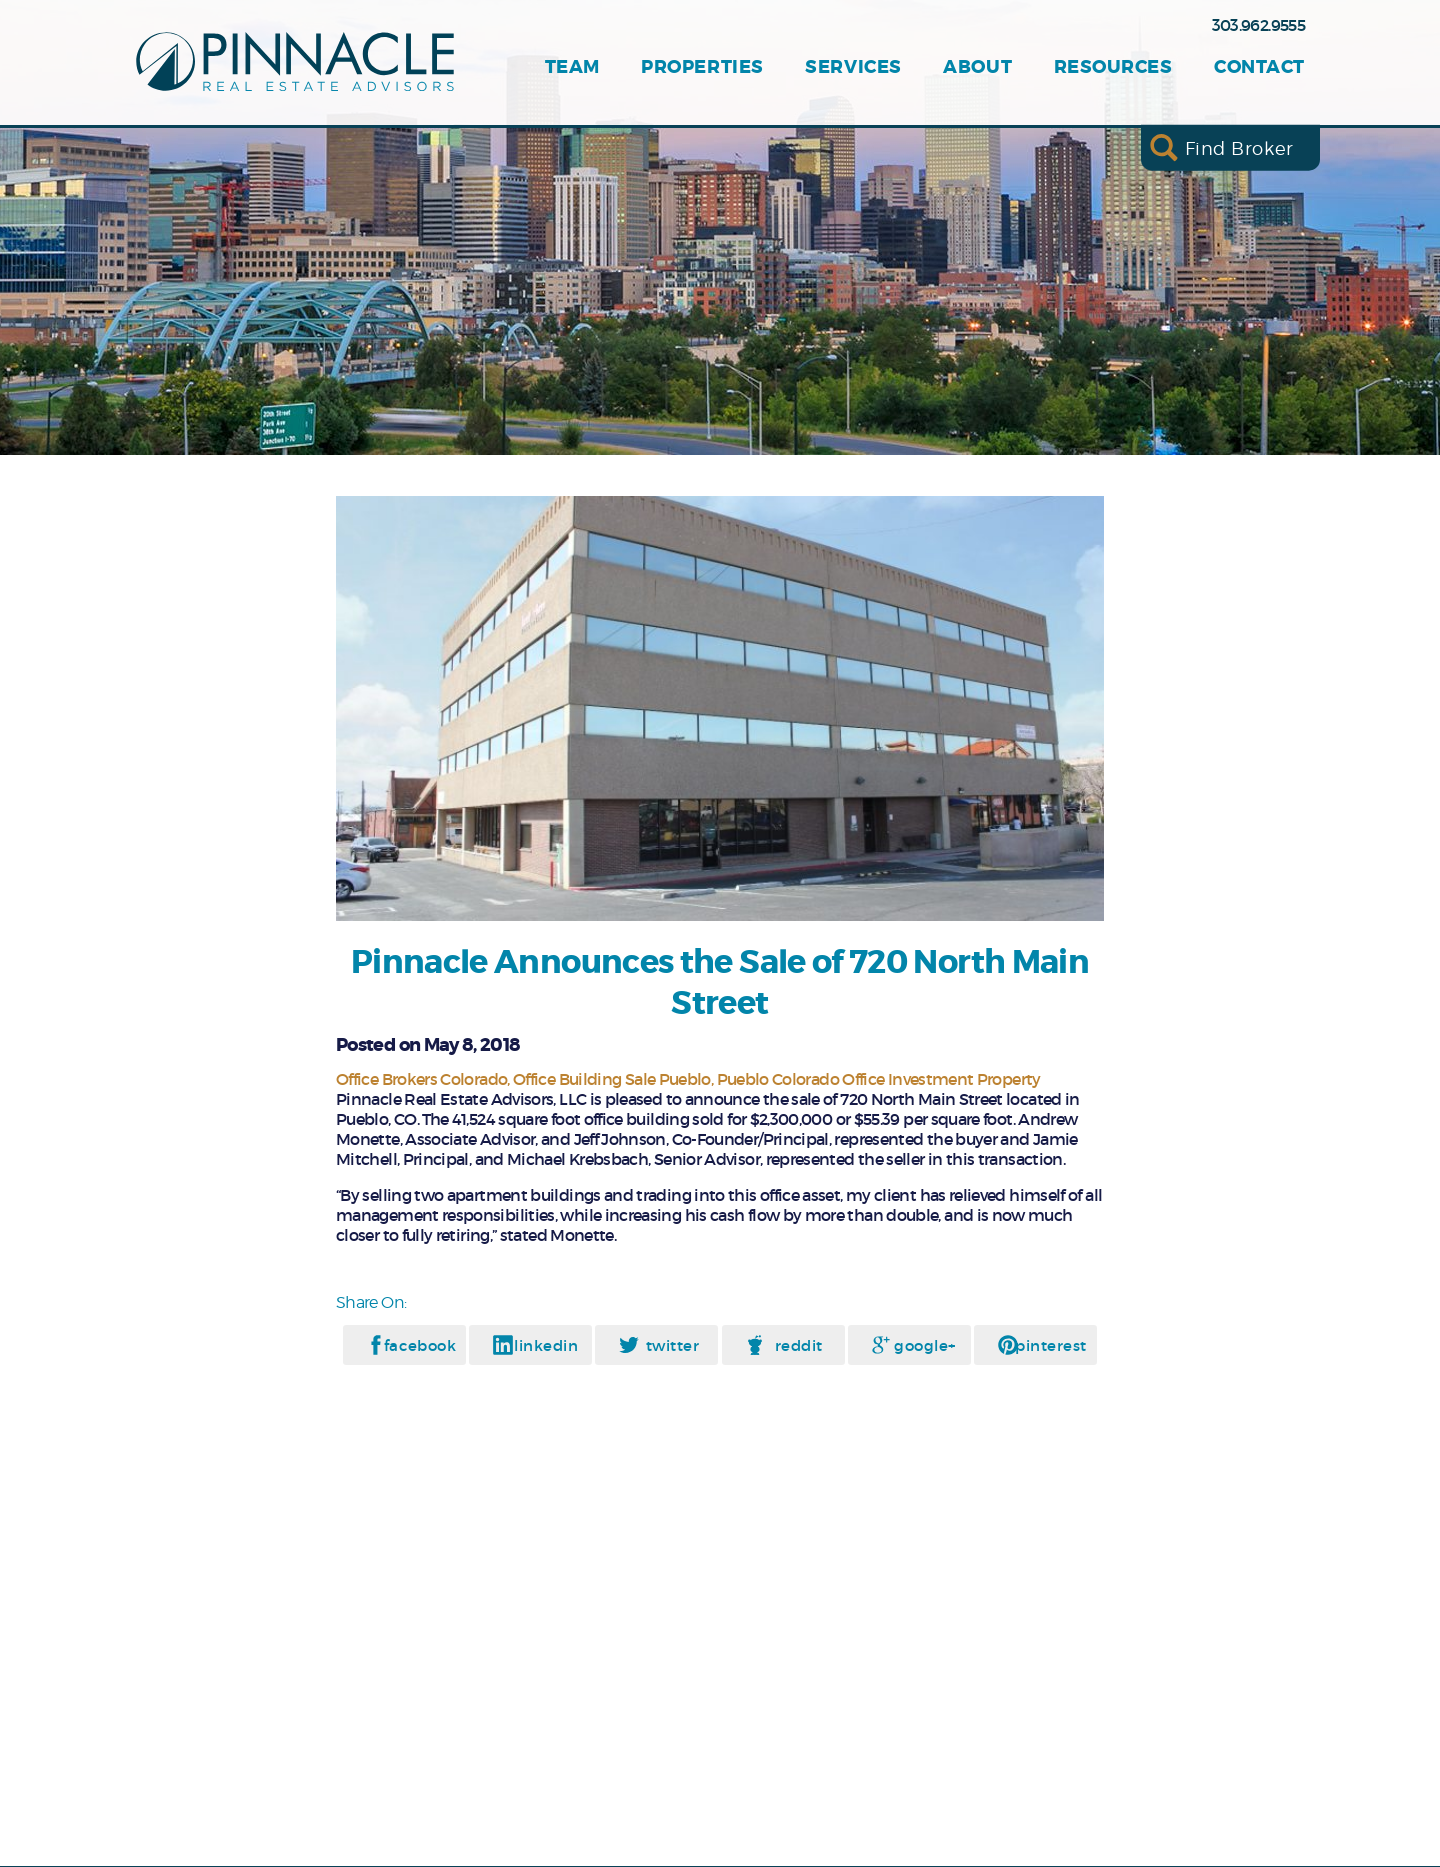  I want to click on Services, so click(853, 67).